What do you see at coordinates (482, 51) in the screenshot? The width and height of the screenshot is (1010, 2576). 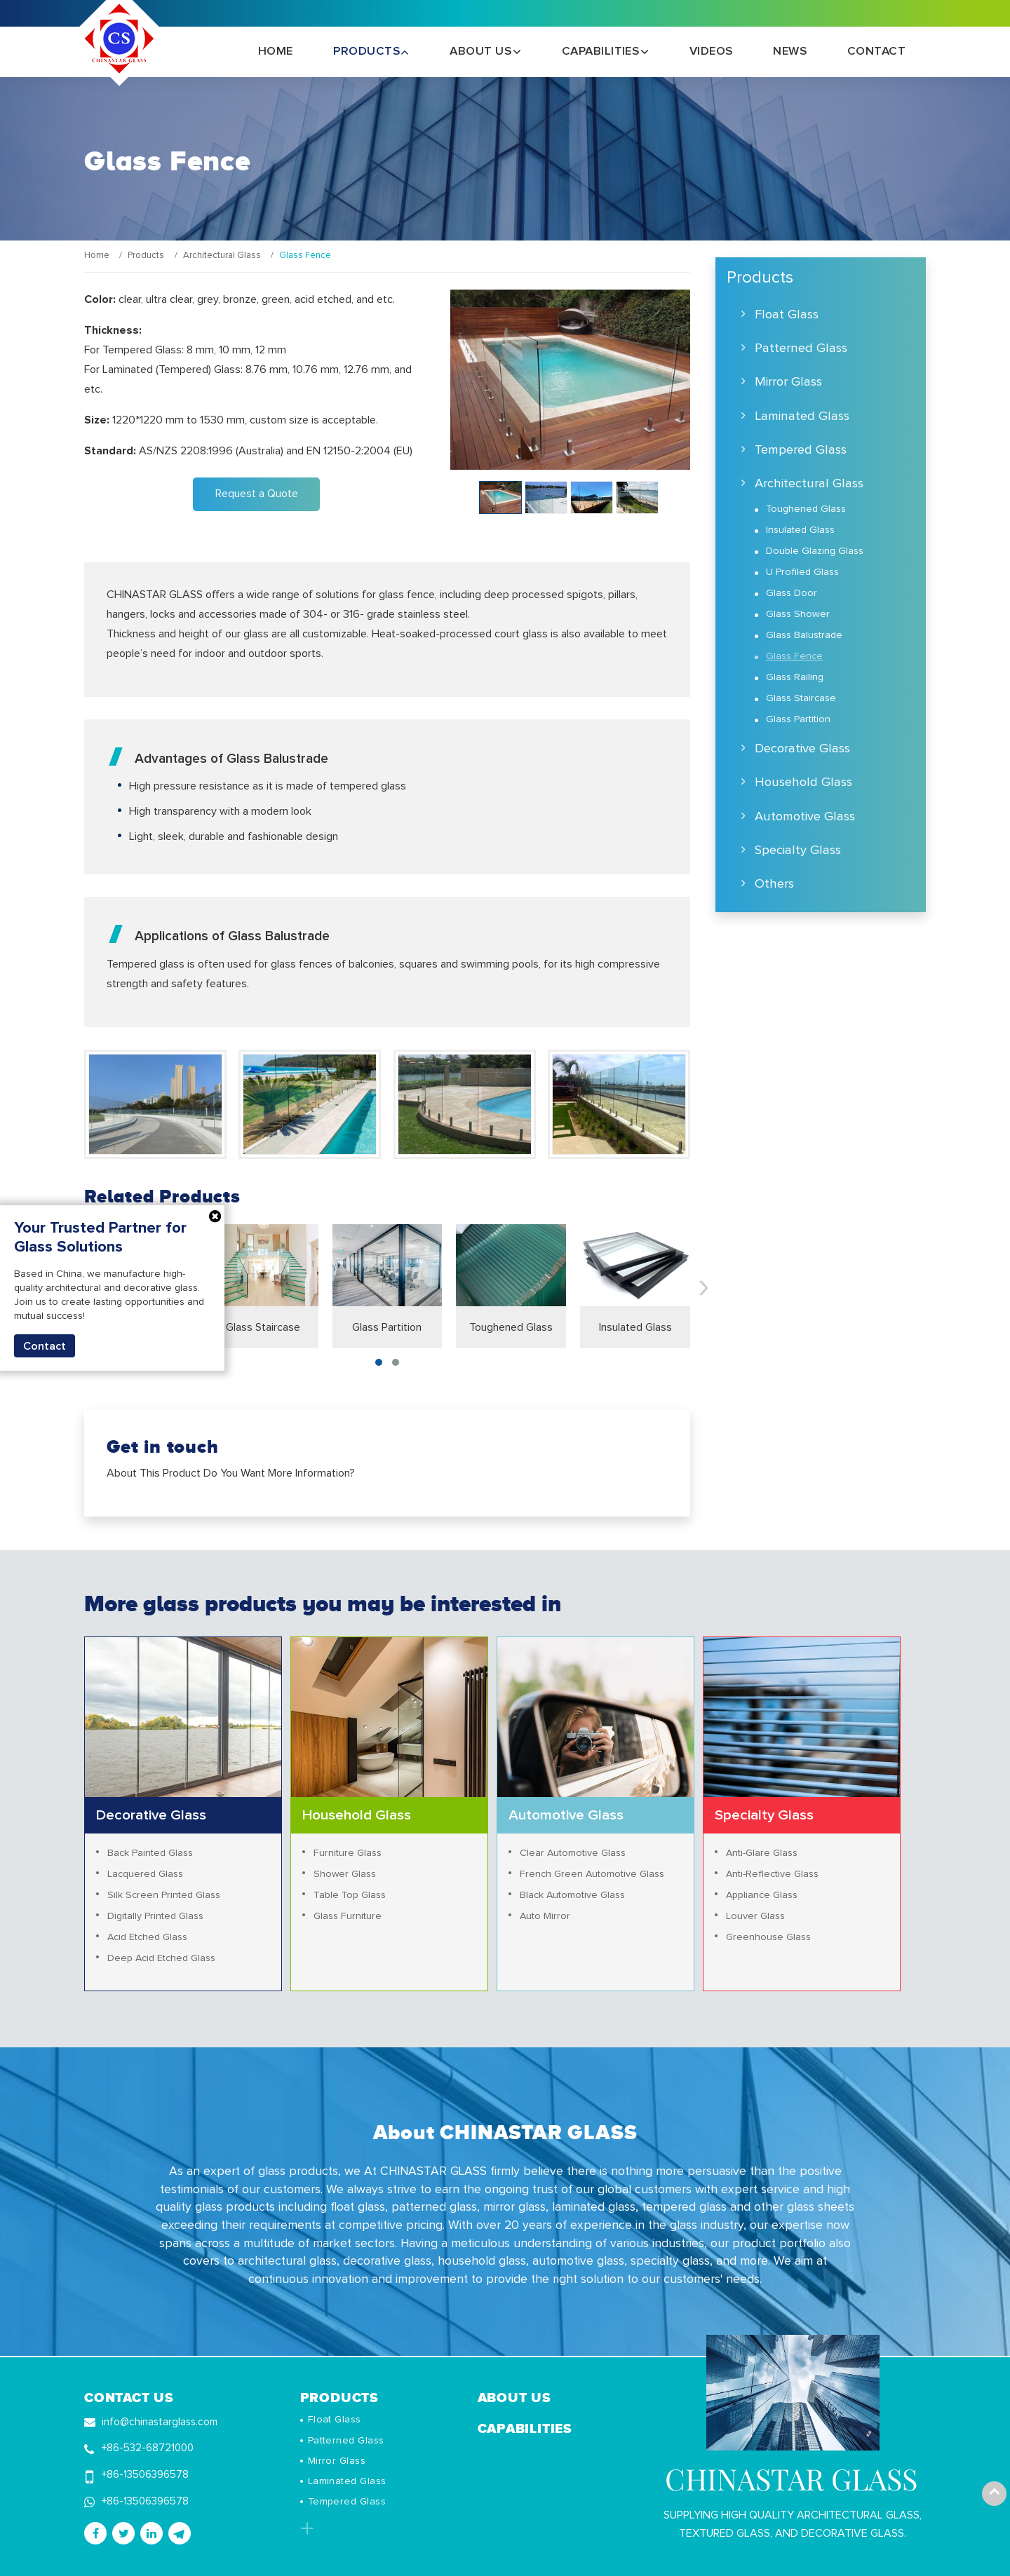 I see `About Us [button]` at bounding box center [482, 51].